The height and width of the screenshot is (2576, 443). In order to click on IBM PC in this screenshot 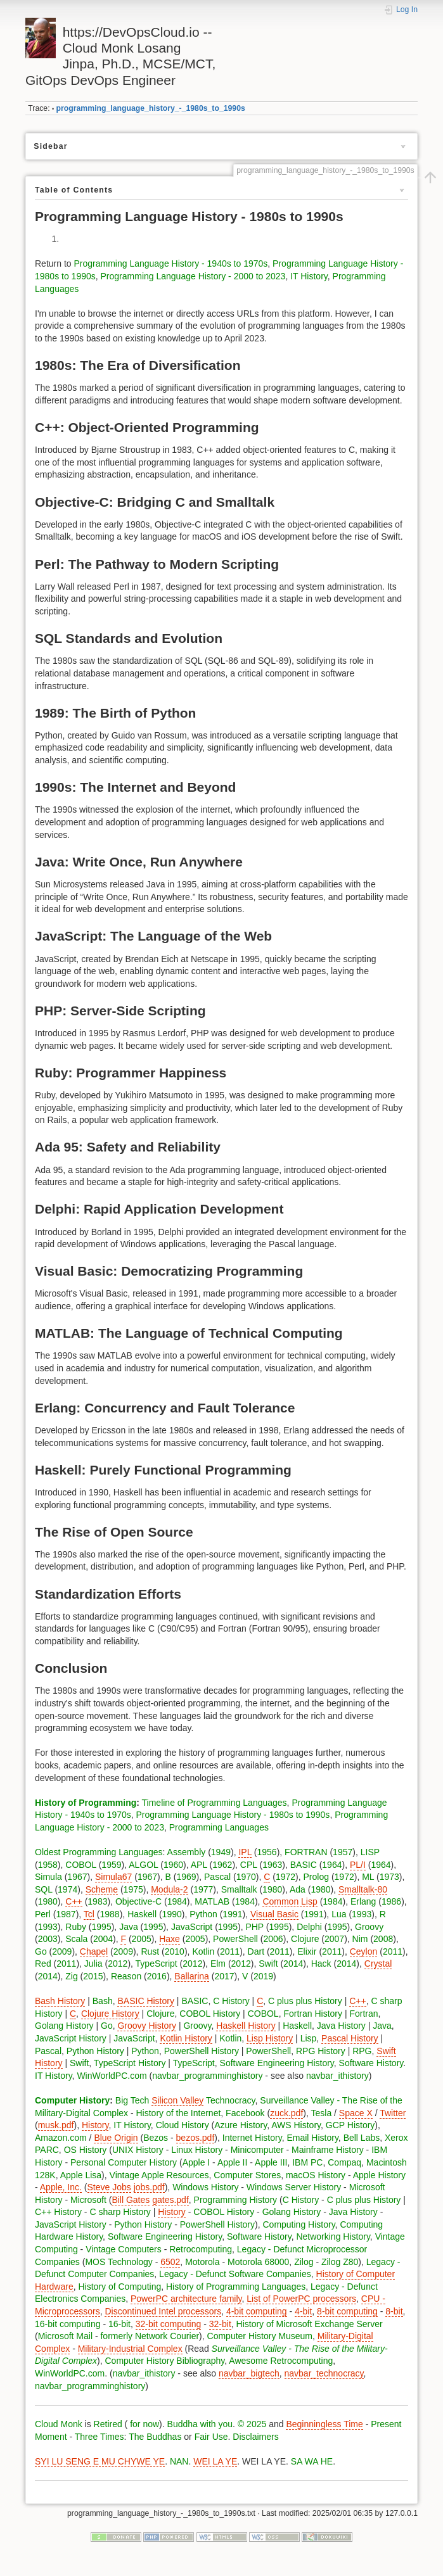, I will do `click(307, 2162)`.